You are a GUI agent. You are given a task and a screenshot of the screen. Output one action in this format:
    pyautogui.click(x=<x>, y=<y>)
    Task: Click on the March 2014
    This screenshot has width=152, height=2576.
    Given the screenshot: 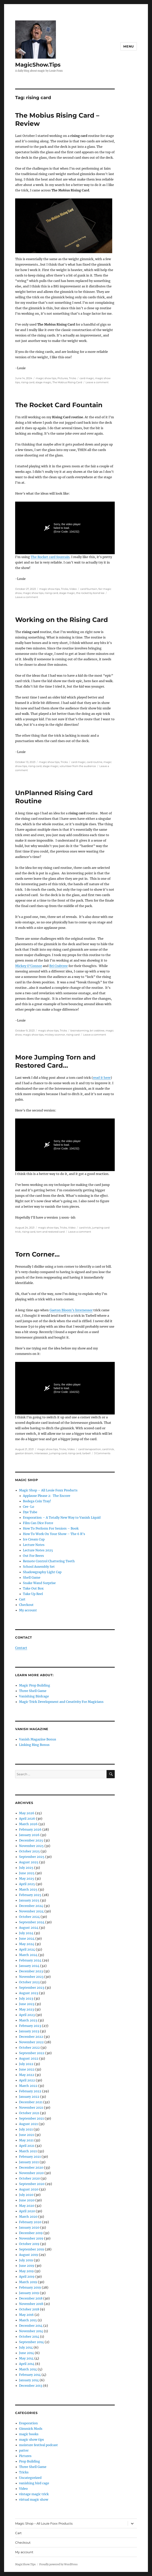 What is the action you would take?
    pyautogui.click(x=28, y=2369)
    